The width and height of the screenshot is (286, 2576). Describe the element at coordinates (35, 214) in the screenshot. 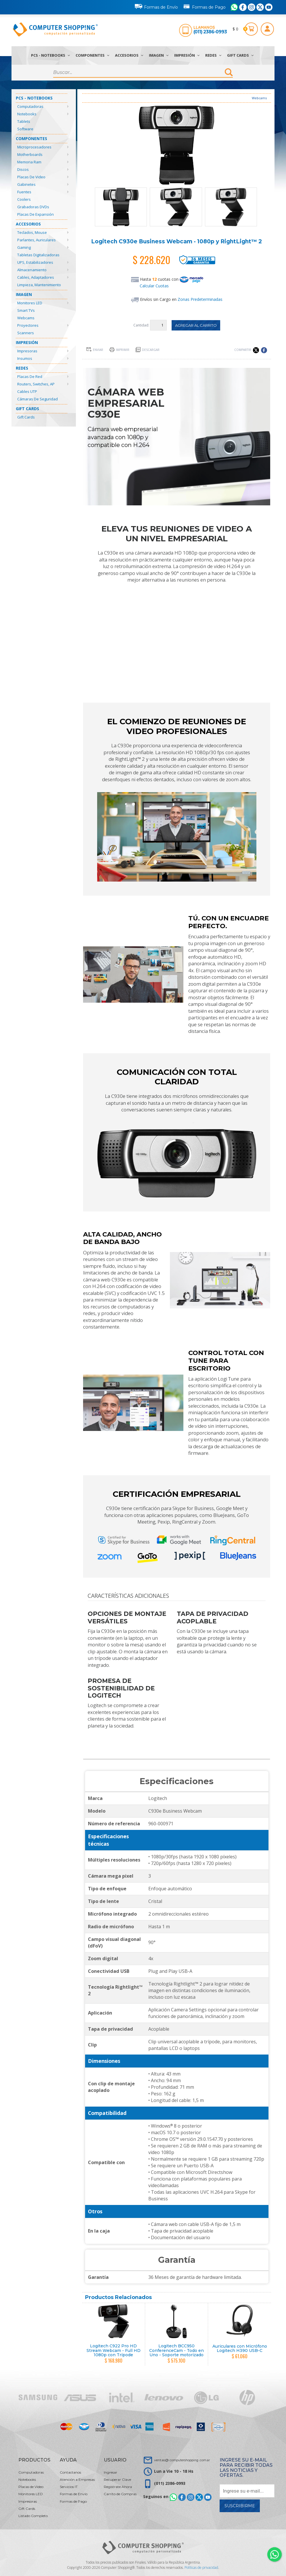

I see `Placas de Expansión` at that location.